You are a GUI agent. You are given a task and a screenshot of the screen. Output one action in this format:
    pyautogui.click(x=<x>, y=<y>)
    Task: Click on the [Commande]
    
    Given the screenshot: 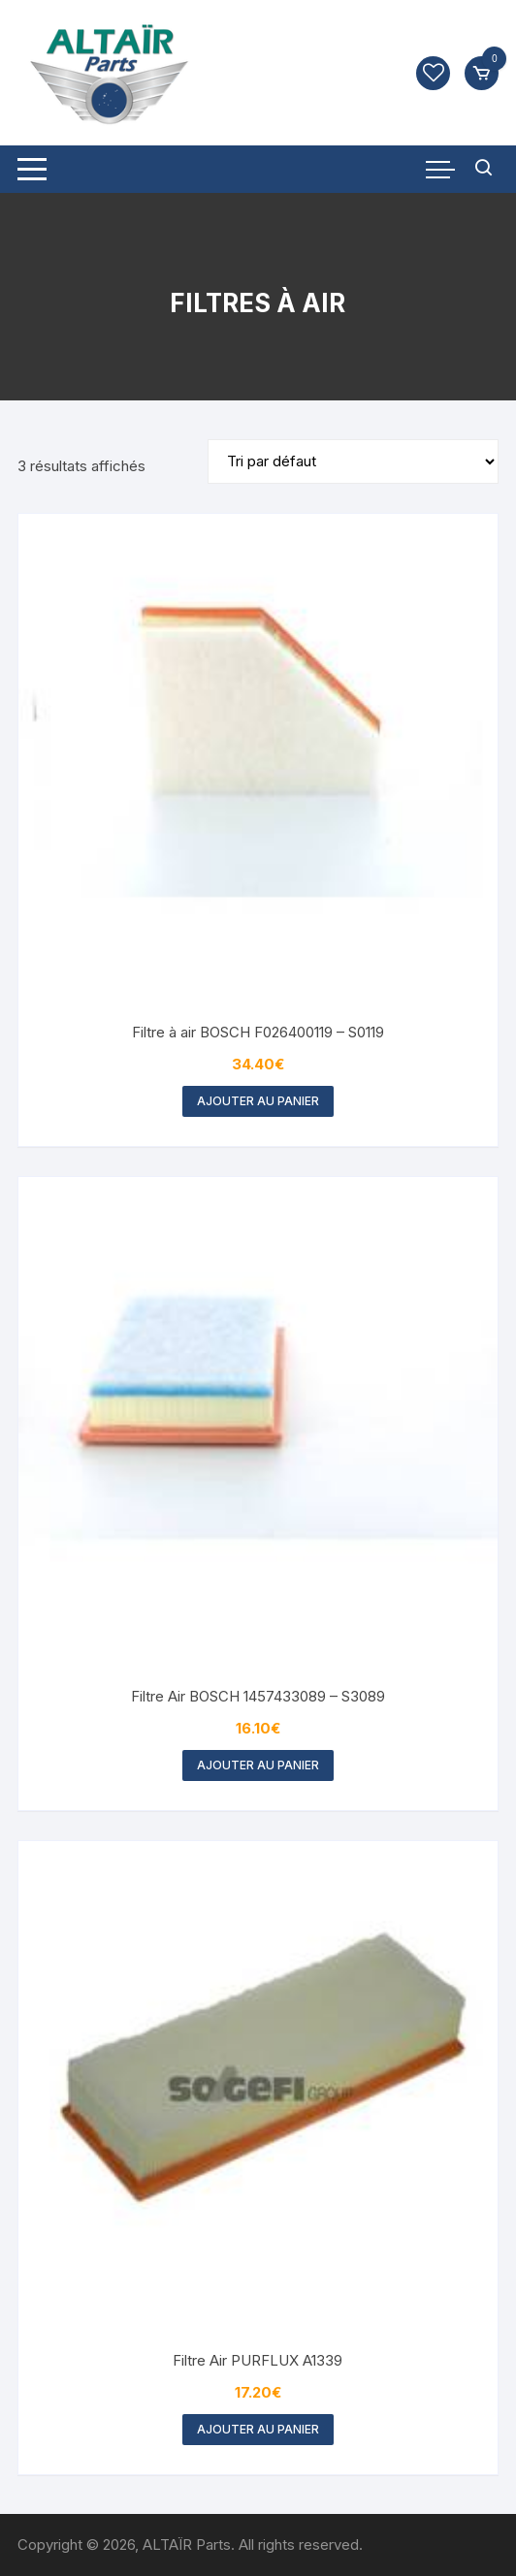 What is the action you would take?
    pyautogui.click(x=353, y=461)
    